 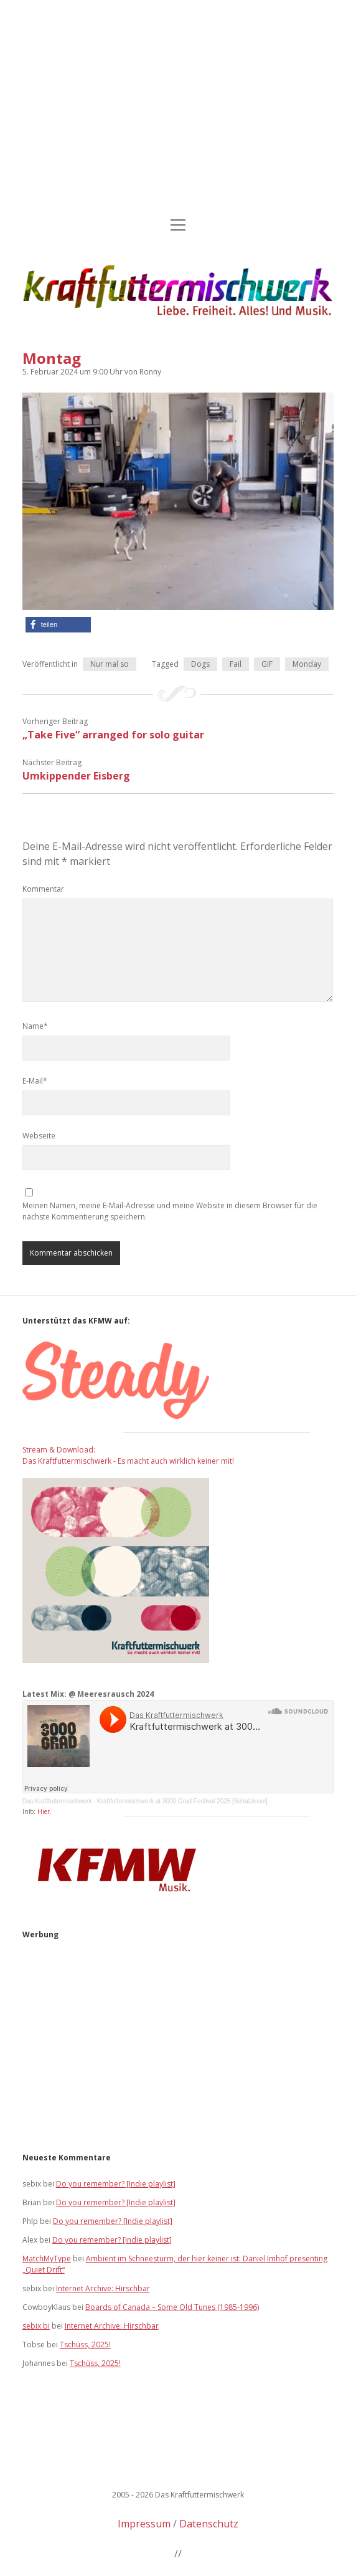 What do you see at coordinates (169, 1211) in the screenshot?
I see `Meinen Namen, meine E-Mail-Adresse und meine Website in diesem Browser für die nächste Kommentierung speichern.` at bounding box center [169, 1211].